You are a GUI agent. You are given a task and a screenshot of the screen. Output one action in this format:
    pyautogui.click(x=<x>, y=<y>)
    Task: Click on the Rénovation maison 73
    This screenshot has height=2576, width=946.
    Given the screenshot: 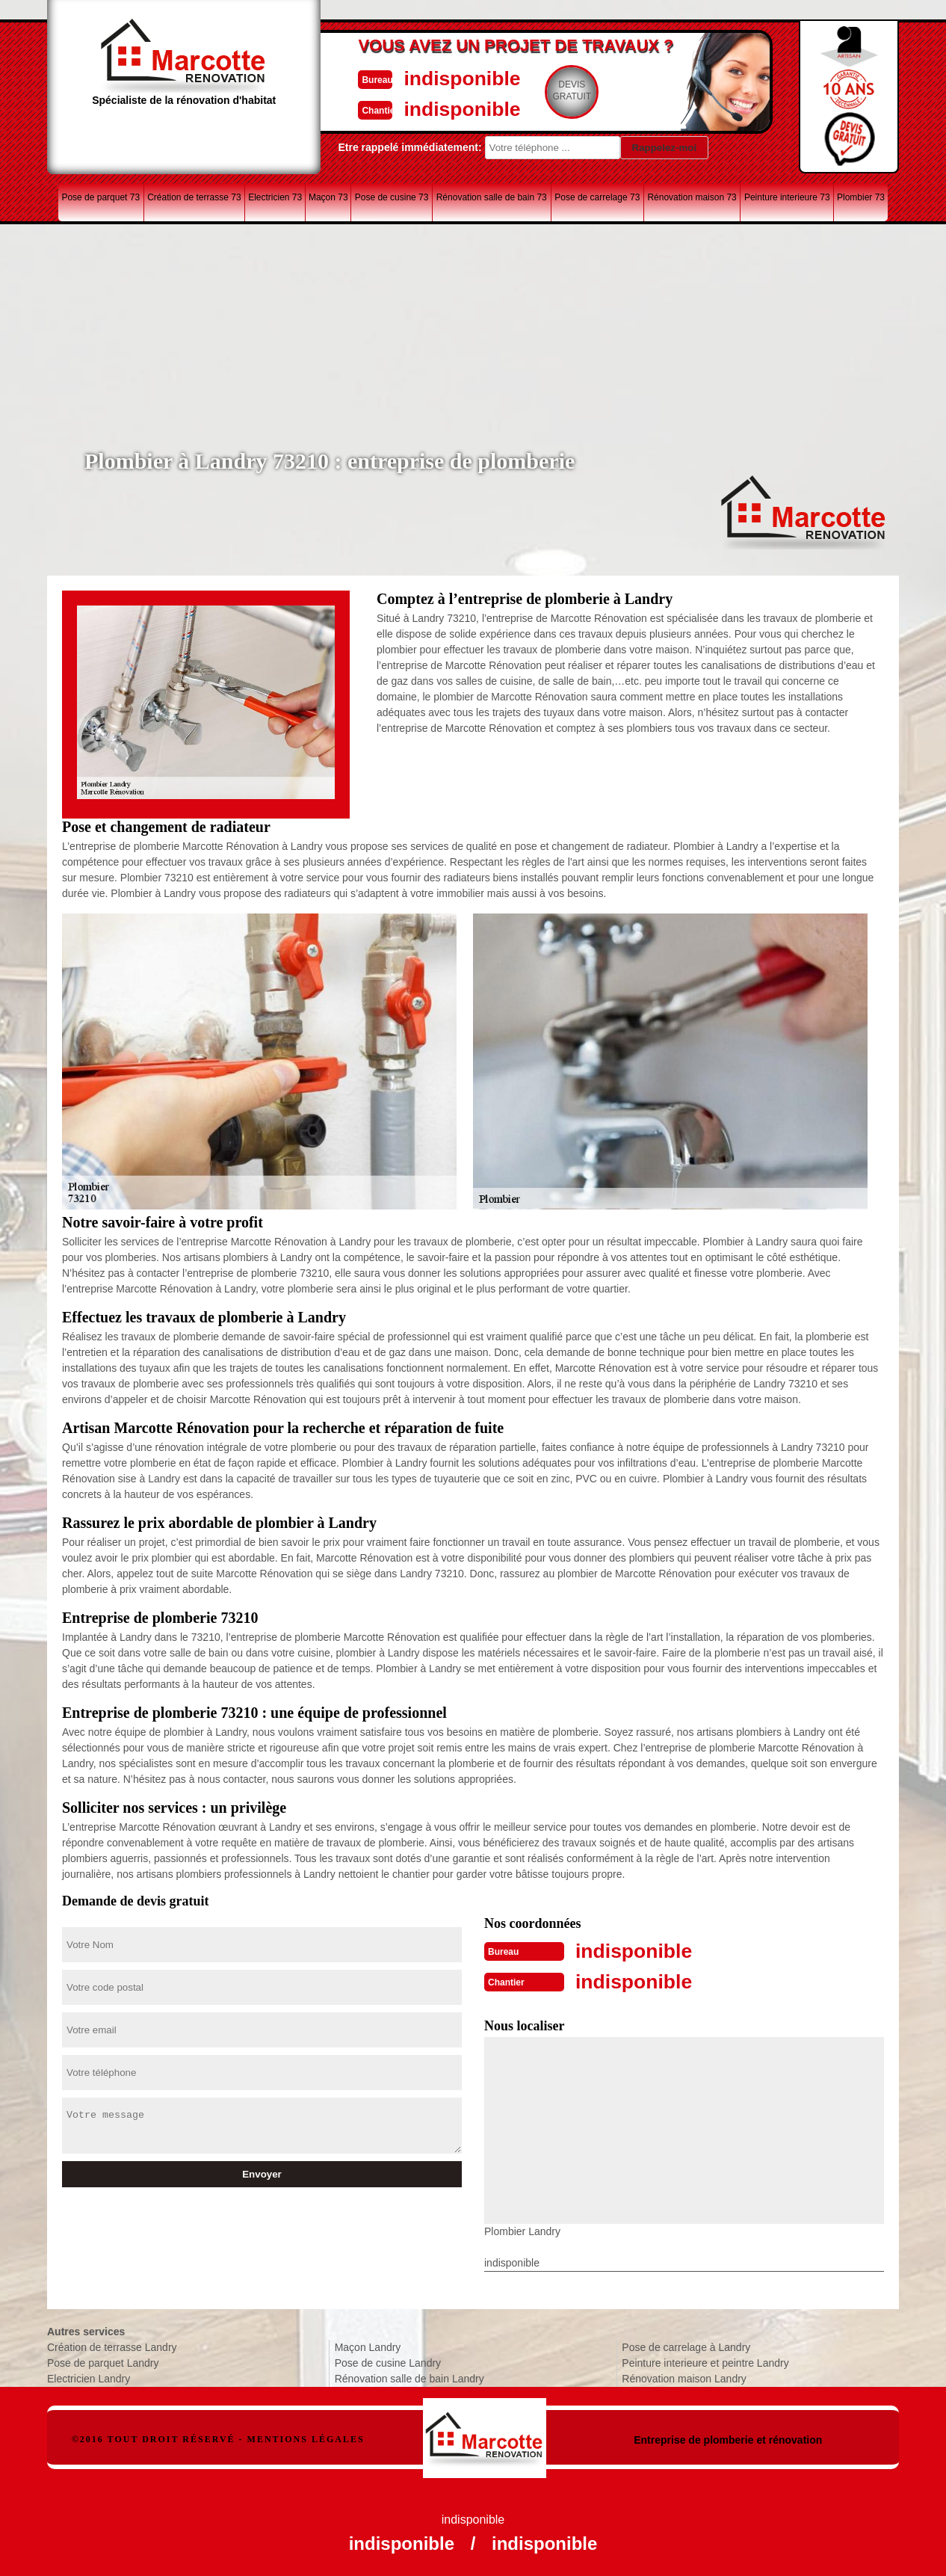 What is the action you would take?
    pyautogui.click(x=691, y=197)
    